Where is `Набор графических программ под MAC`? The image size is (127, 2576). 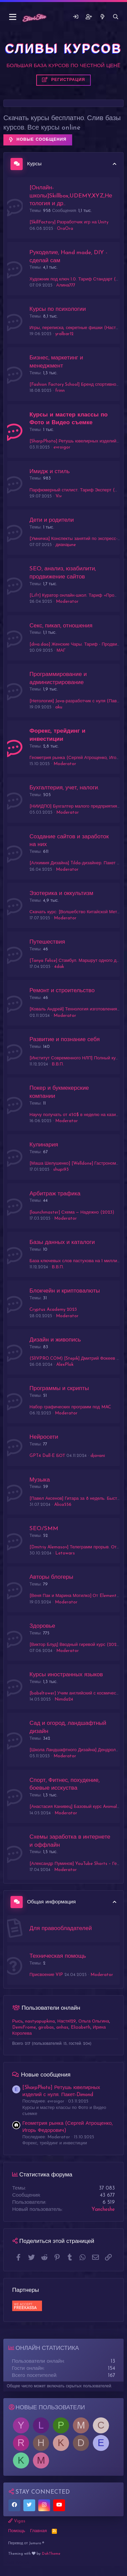
Набор графических программ под MAC is located at coordinates (70, 1407).